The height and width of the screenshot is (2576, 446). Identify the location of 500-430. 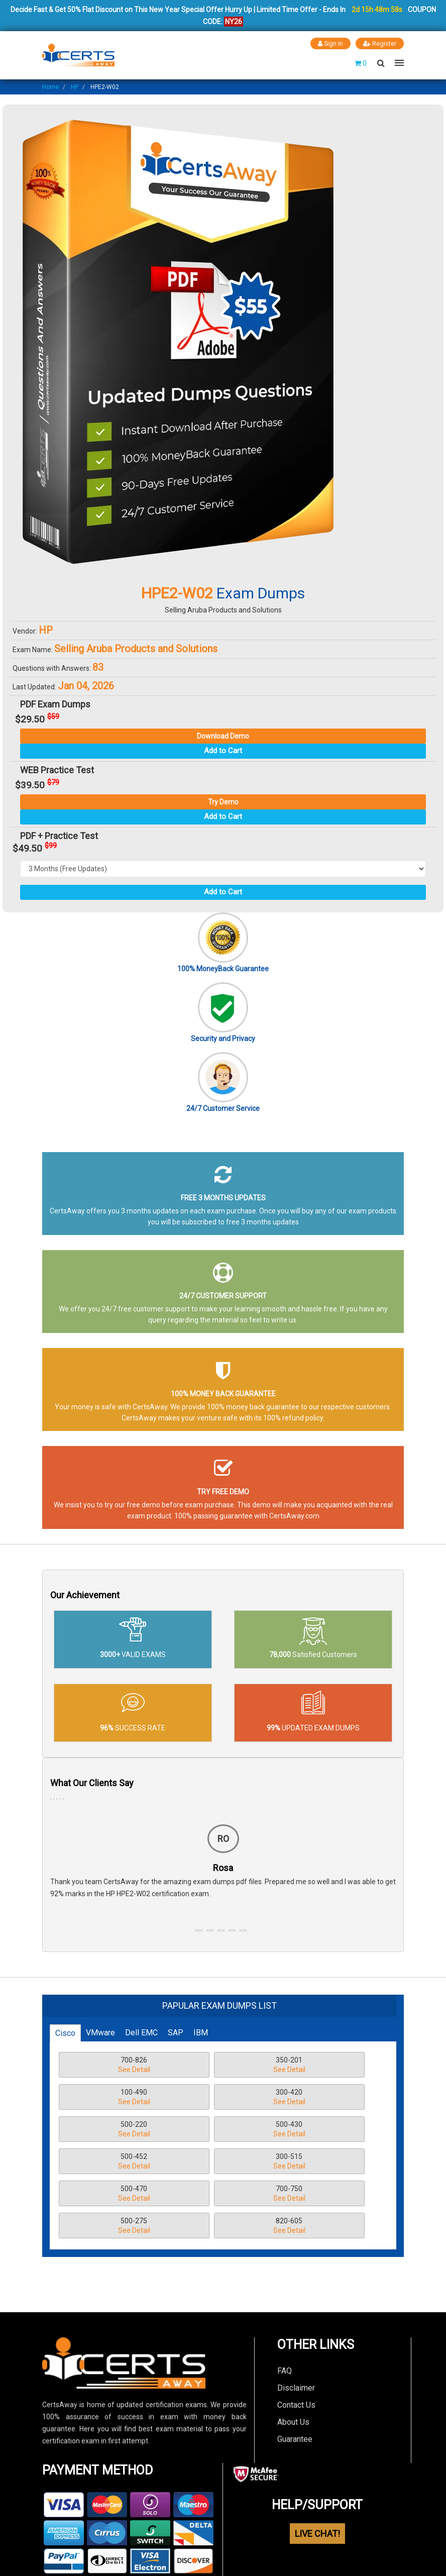
(316, 2097).